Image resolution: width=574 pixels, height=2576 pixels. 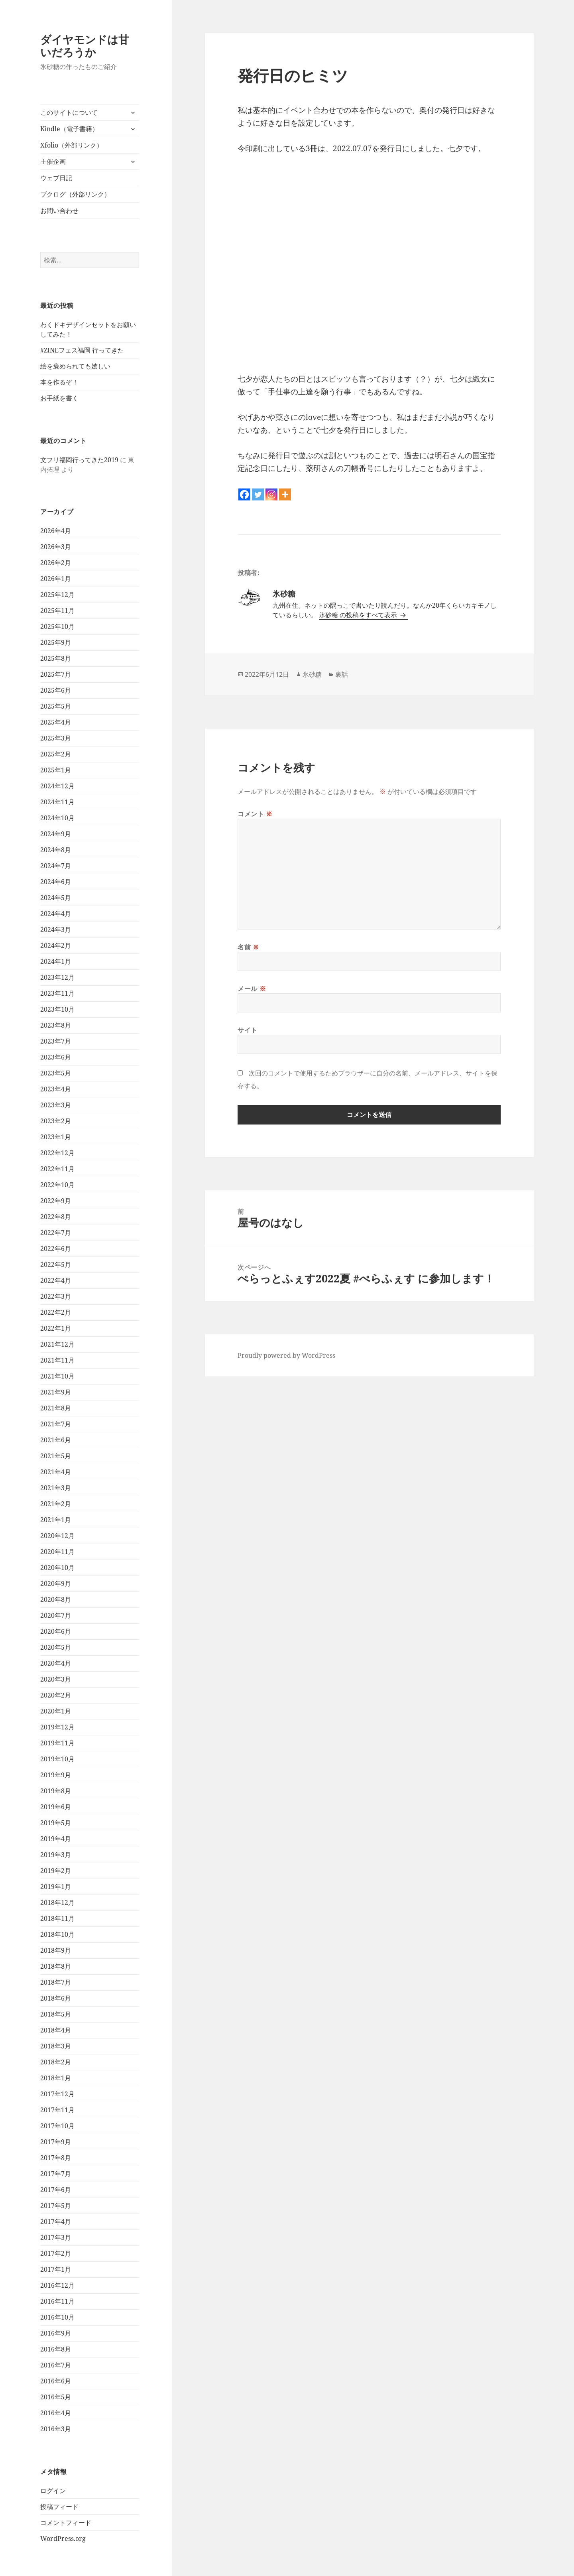 What do you see at coordinates (55, 1471) in the screenshot?
I see `2021年4月` at bounding box center [55, 1471].